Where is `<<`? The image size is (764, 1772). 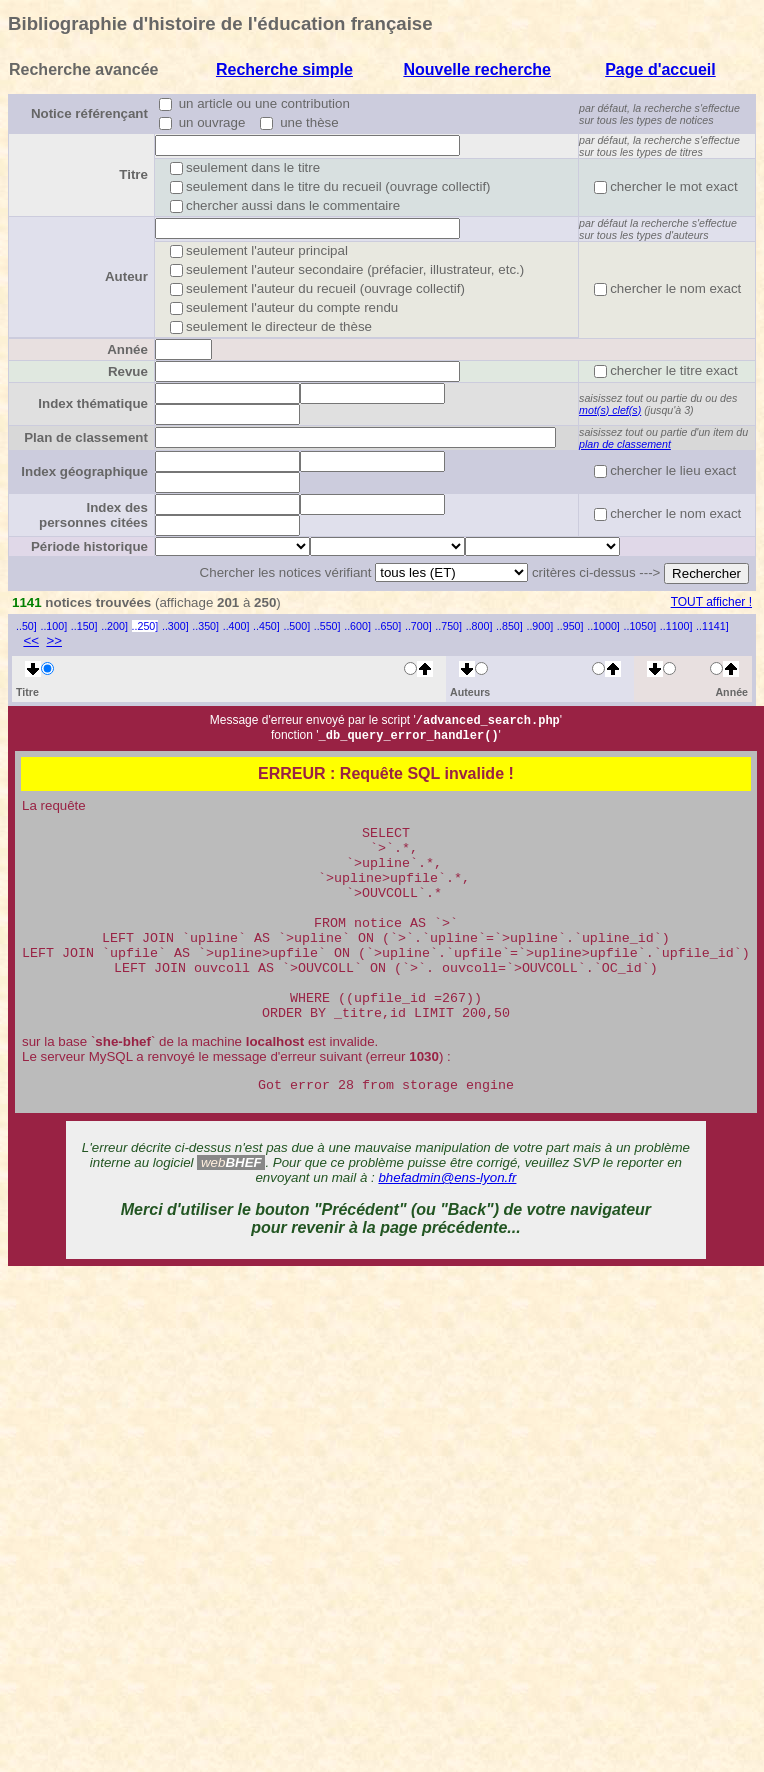 << is located at coordinates (31, 640).